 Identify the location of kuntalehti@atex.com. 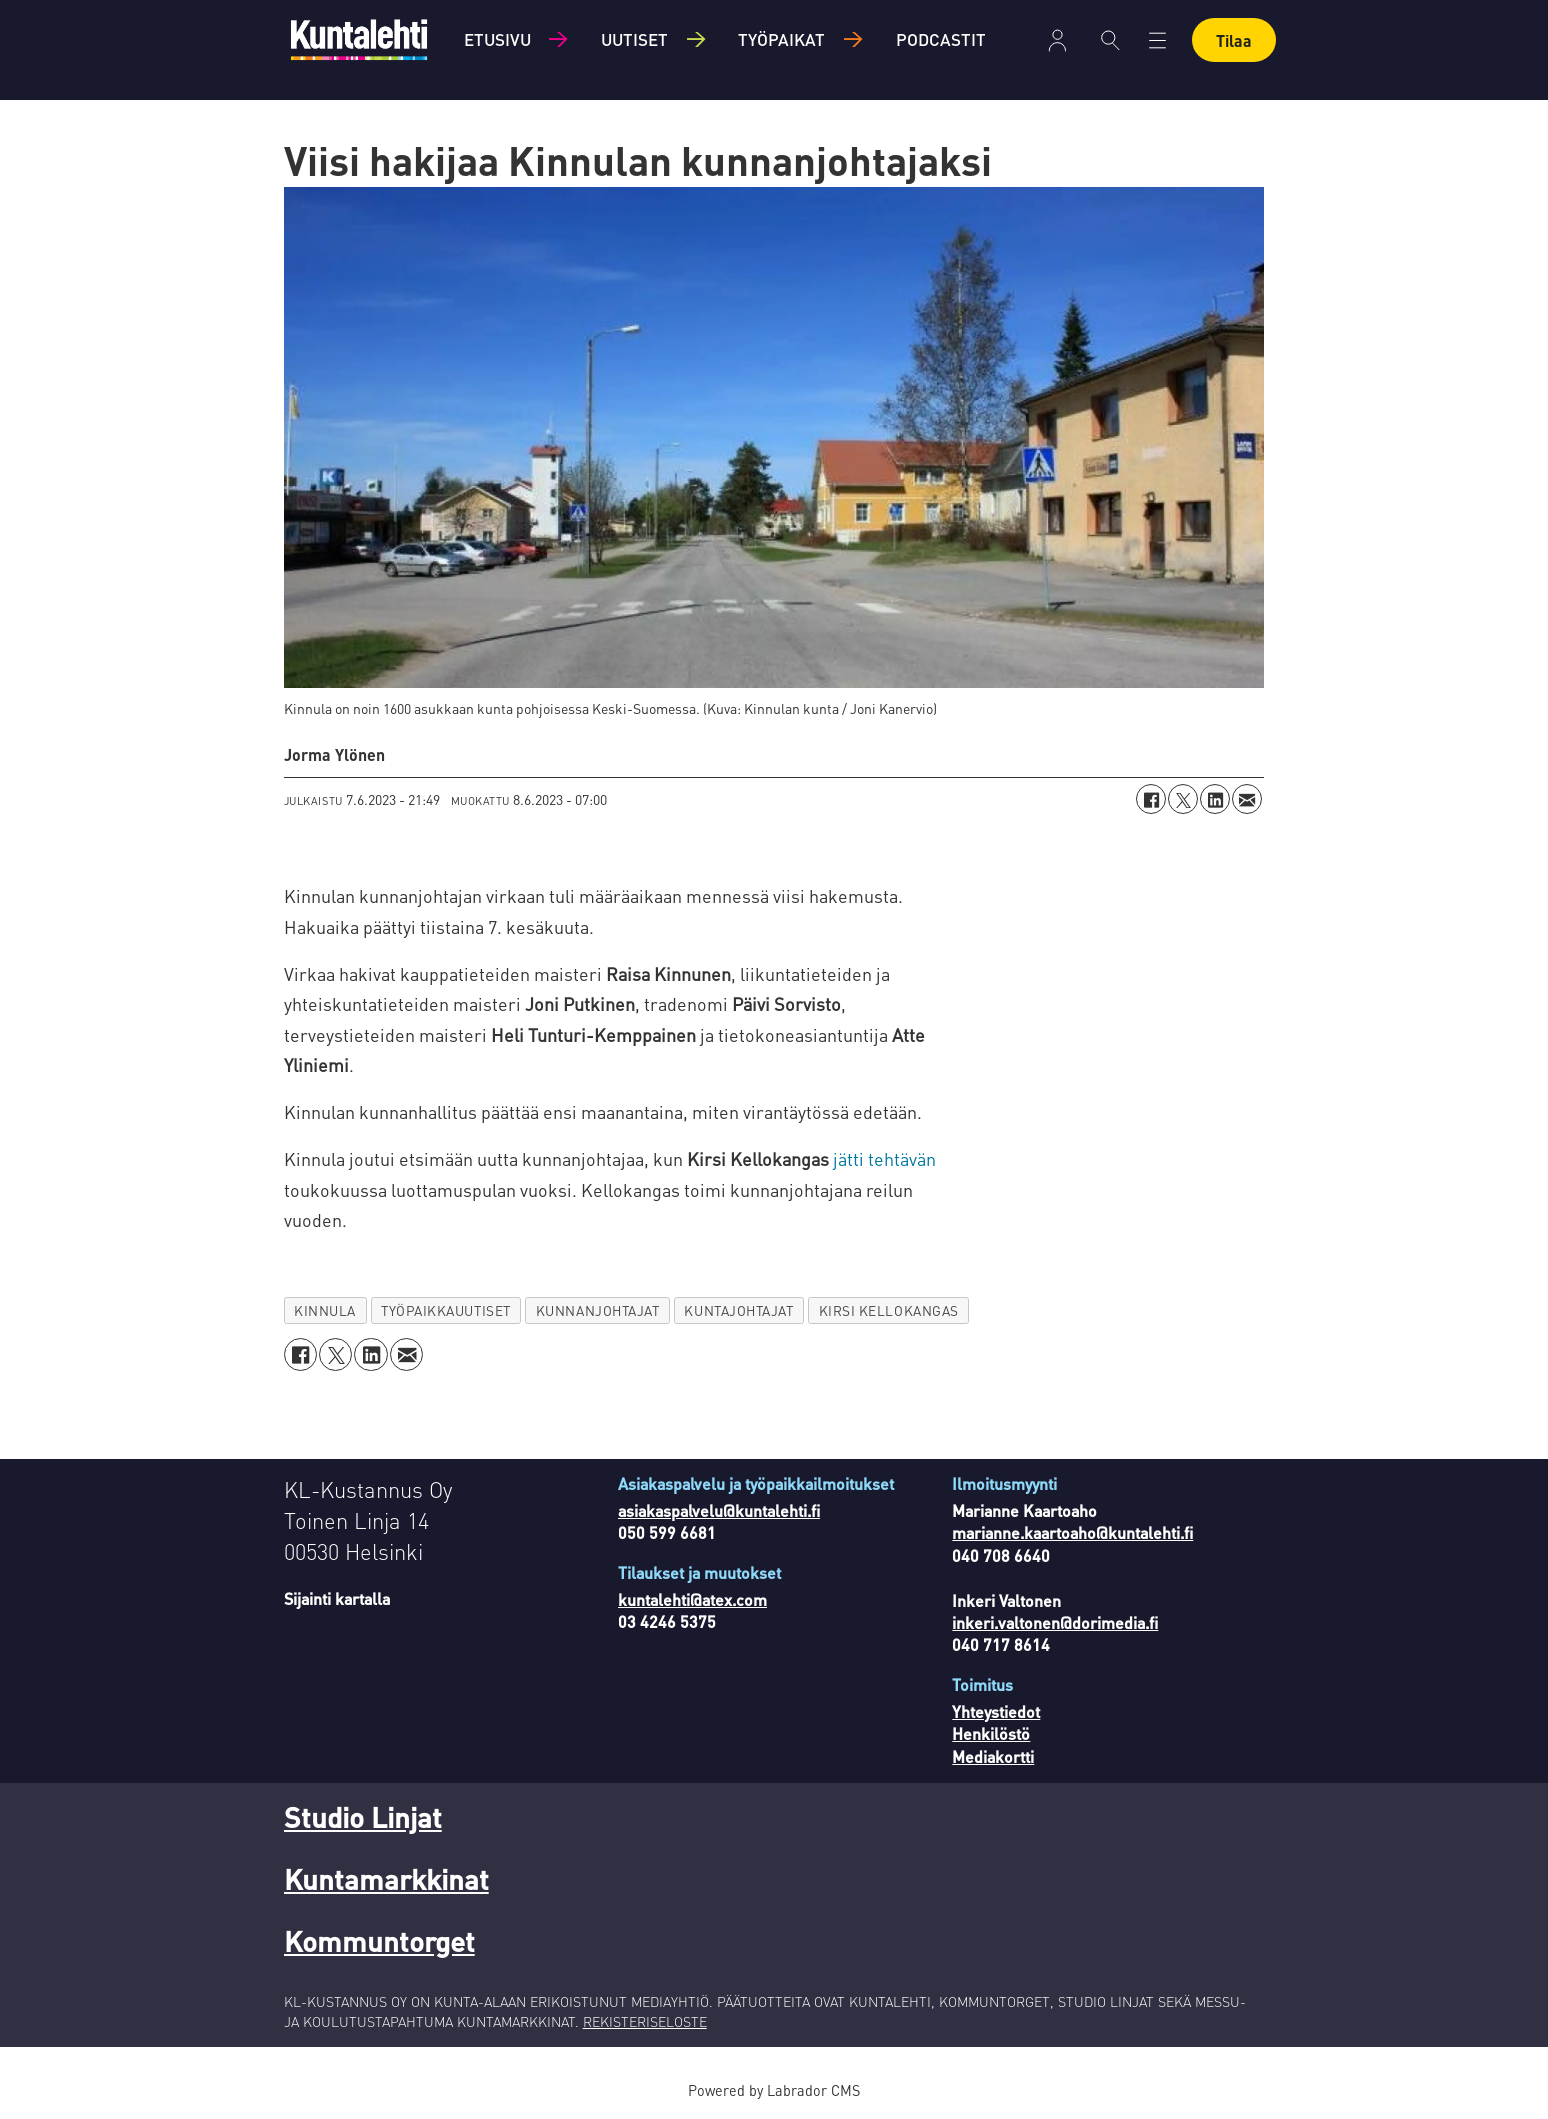
(692, 1599).